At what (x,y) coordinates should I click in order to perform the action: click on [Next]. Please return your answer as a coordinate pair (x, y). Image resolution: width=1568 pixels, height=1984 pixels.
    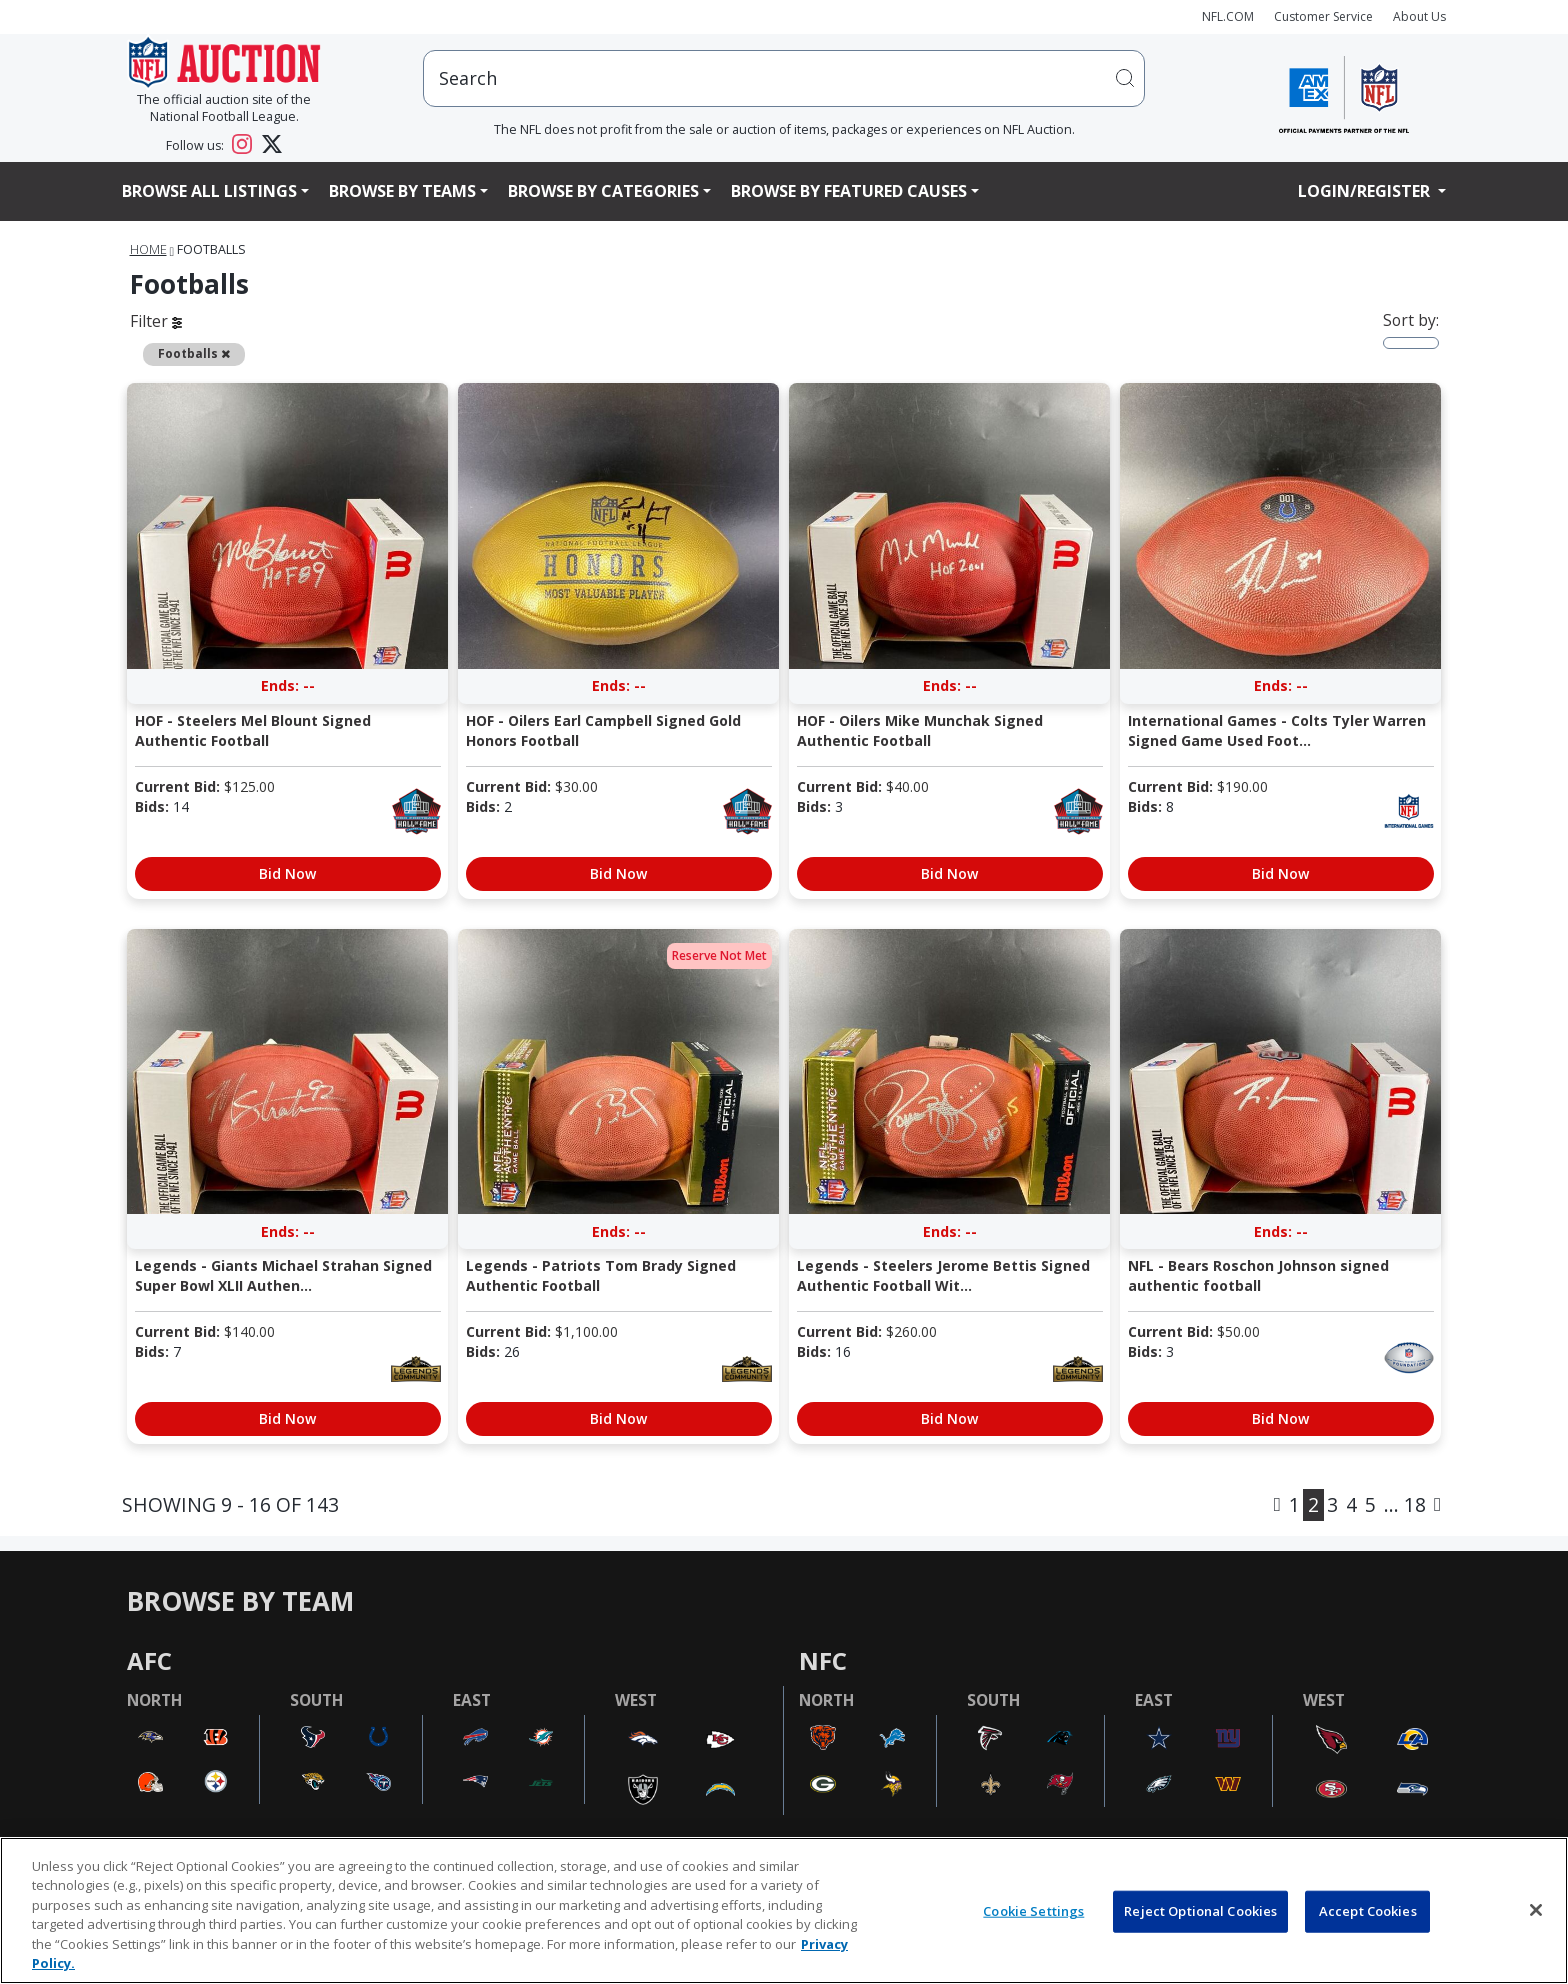
    Looking at the image, I should click on (1437, 1505).